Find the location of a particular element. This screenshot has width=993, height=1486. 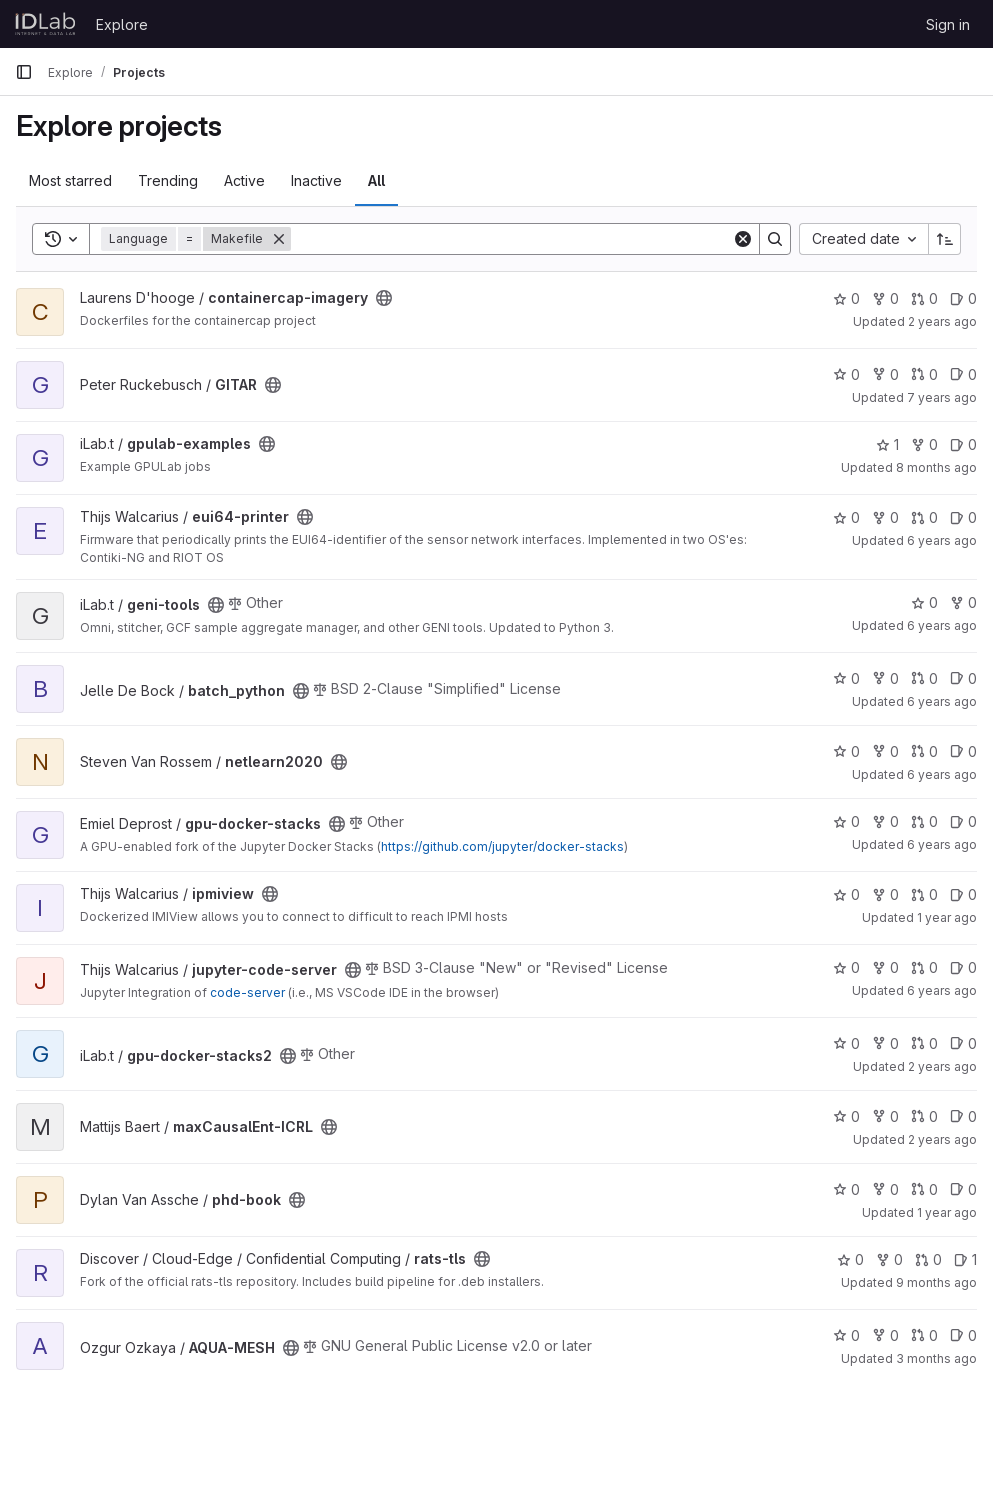

0 [containercap-imagery has 0 open issues] is located at coordinates (963, 298).